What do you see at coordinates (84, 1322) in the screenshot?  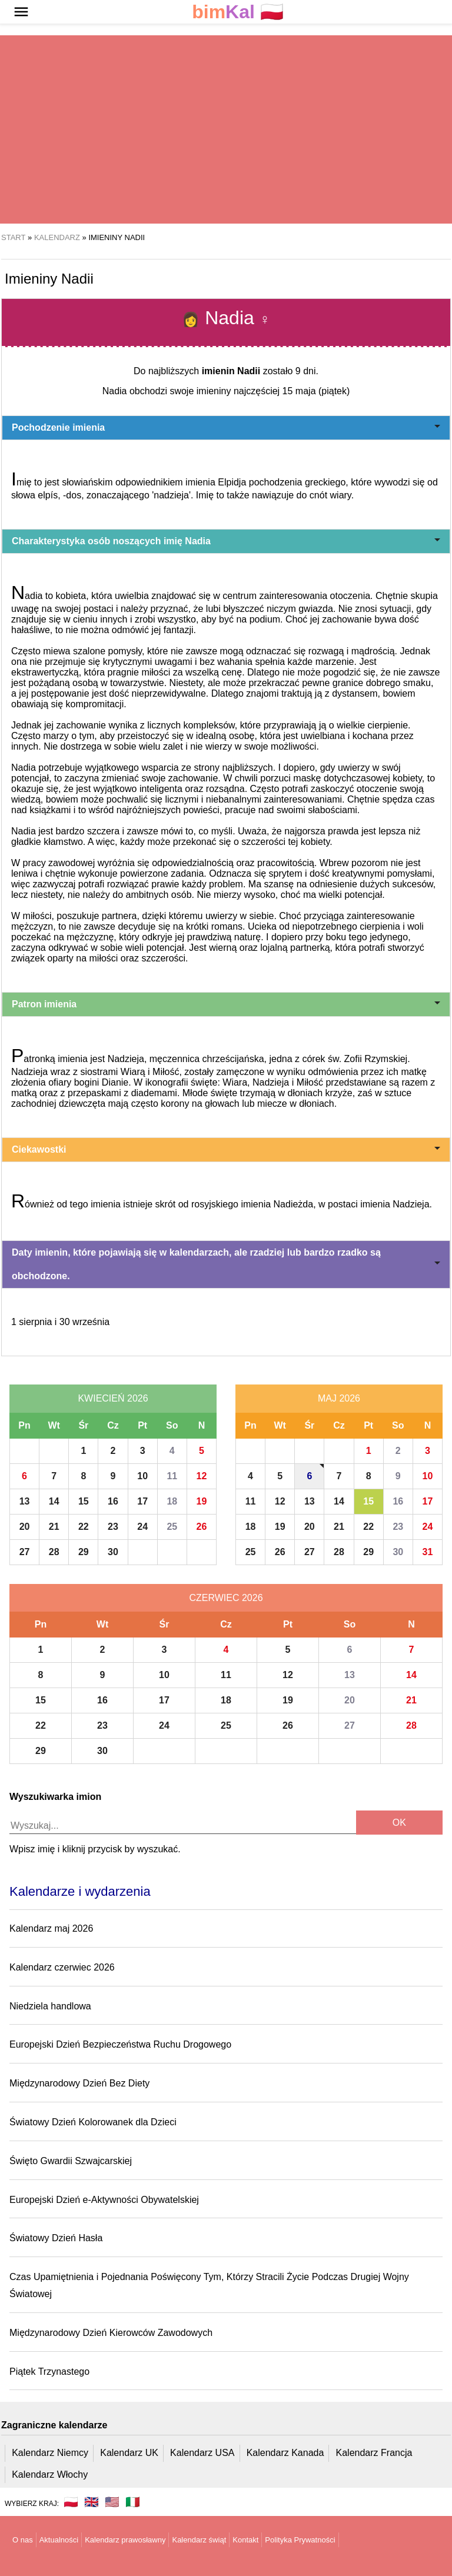 I see `30 września` at bounding box center [84, 1322].